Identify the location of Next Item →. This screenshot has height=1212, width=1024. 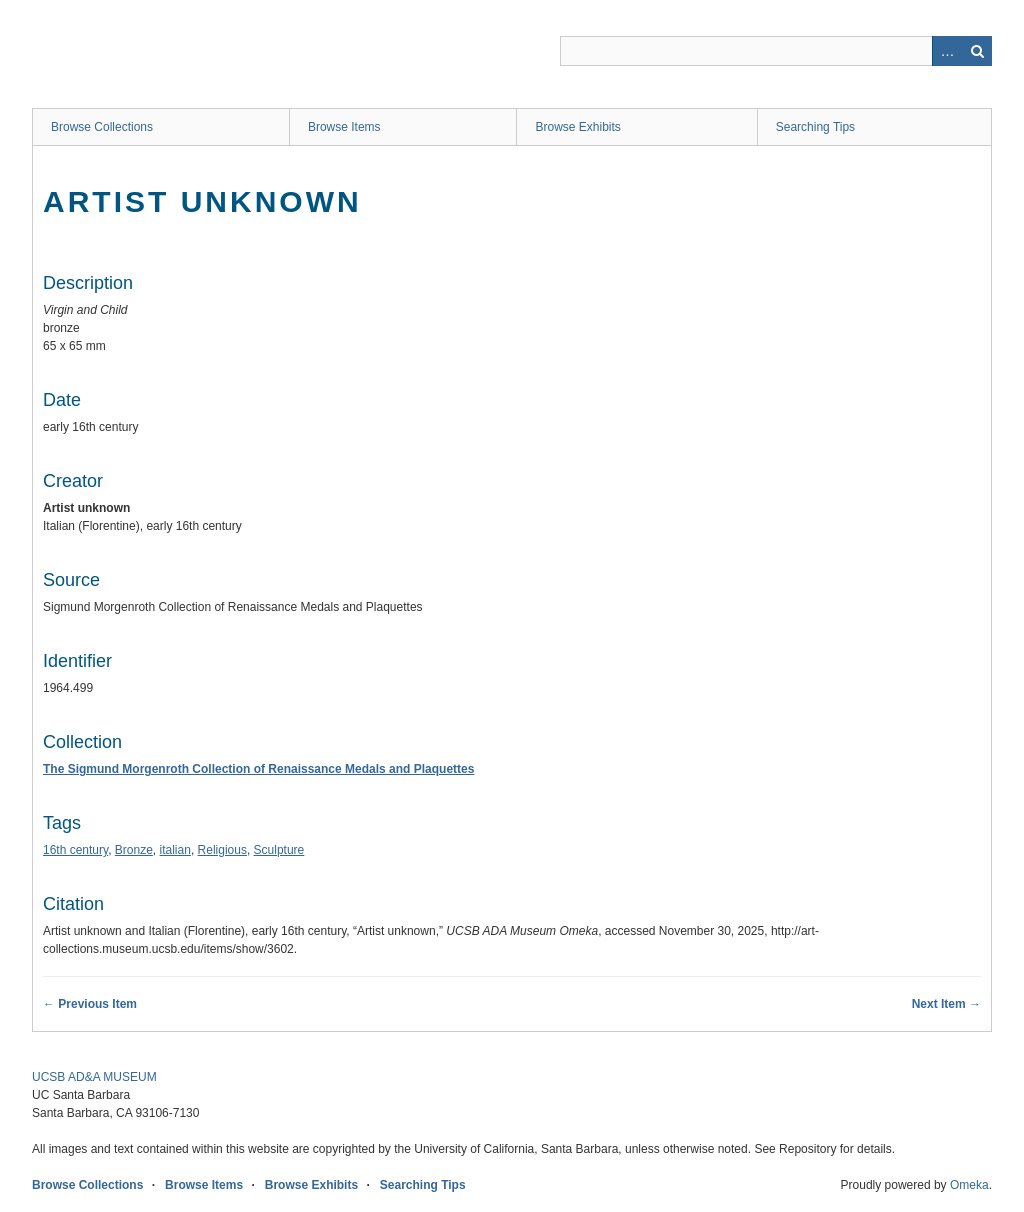
(946, 1004).